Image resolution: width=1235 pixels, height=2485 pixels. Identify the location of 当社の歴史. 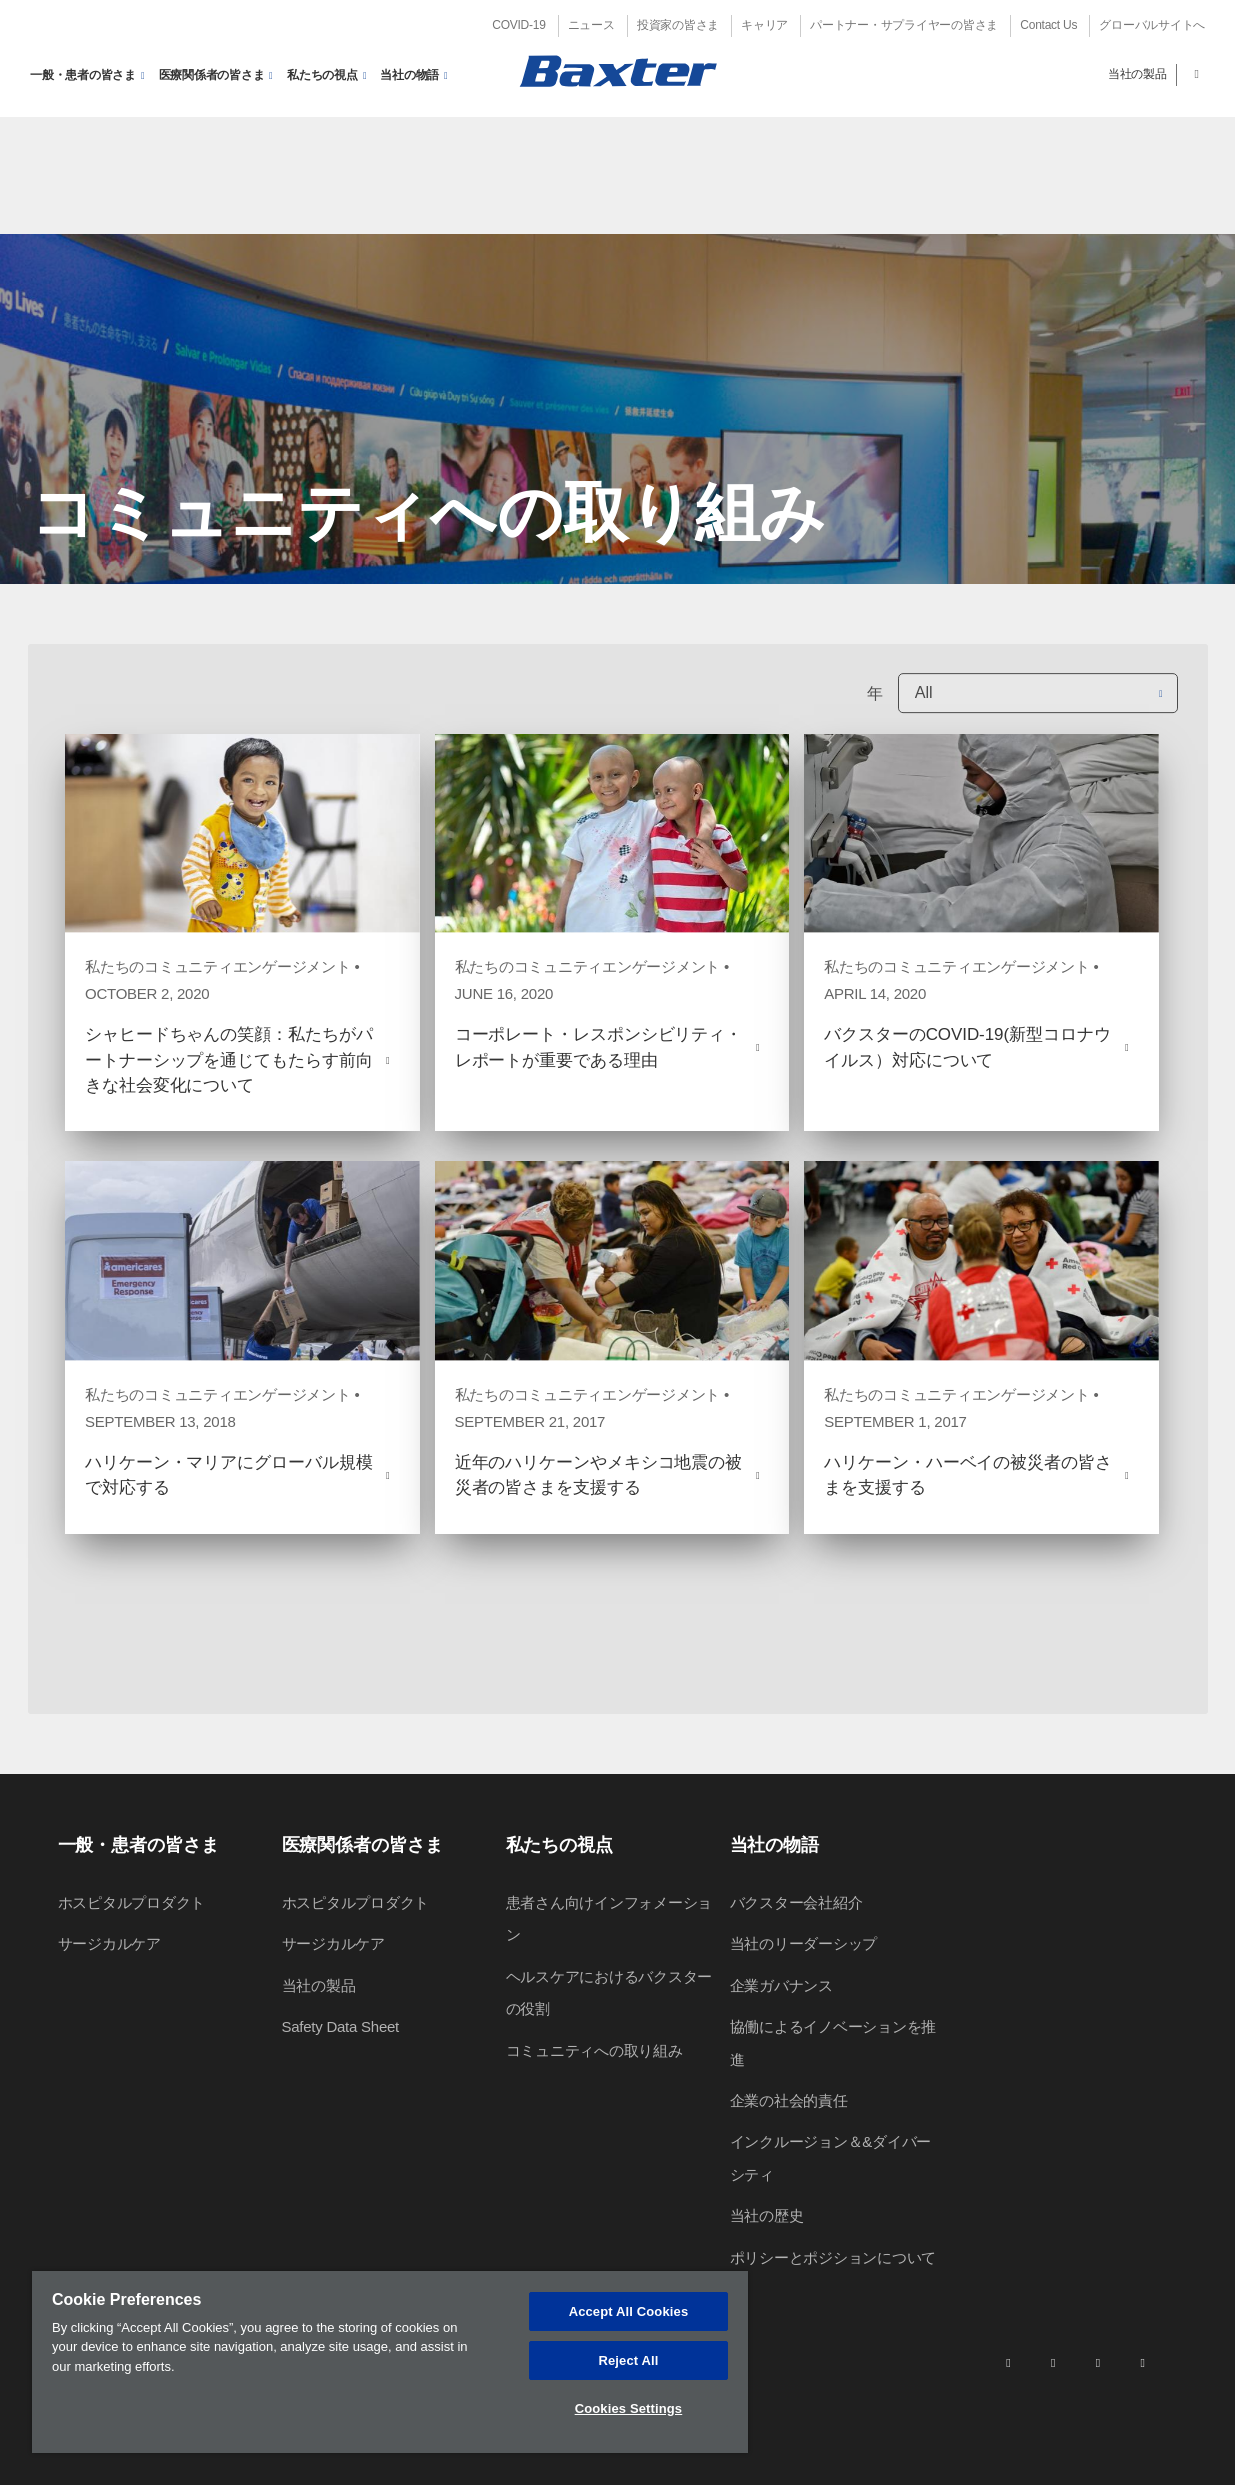
(767, 2215).